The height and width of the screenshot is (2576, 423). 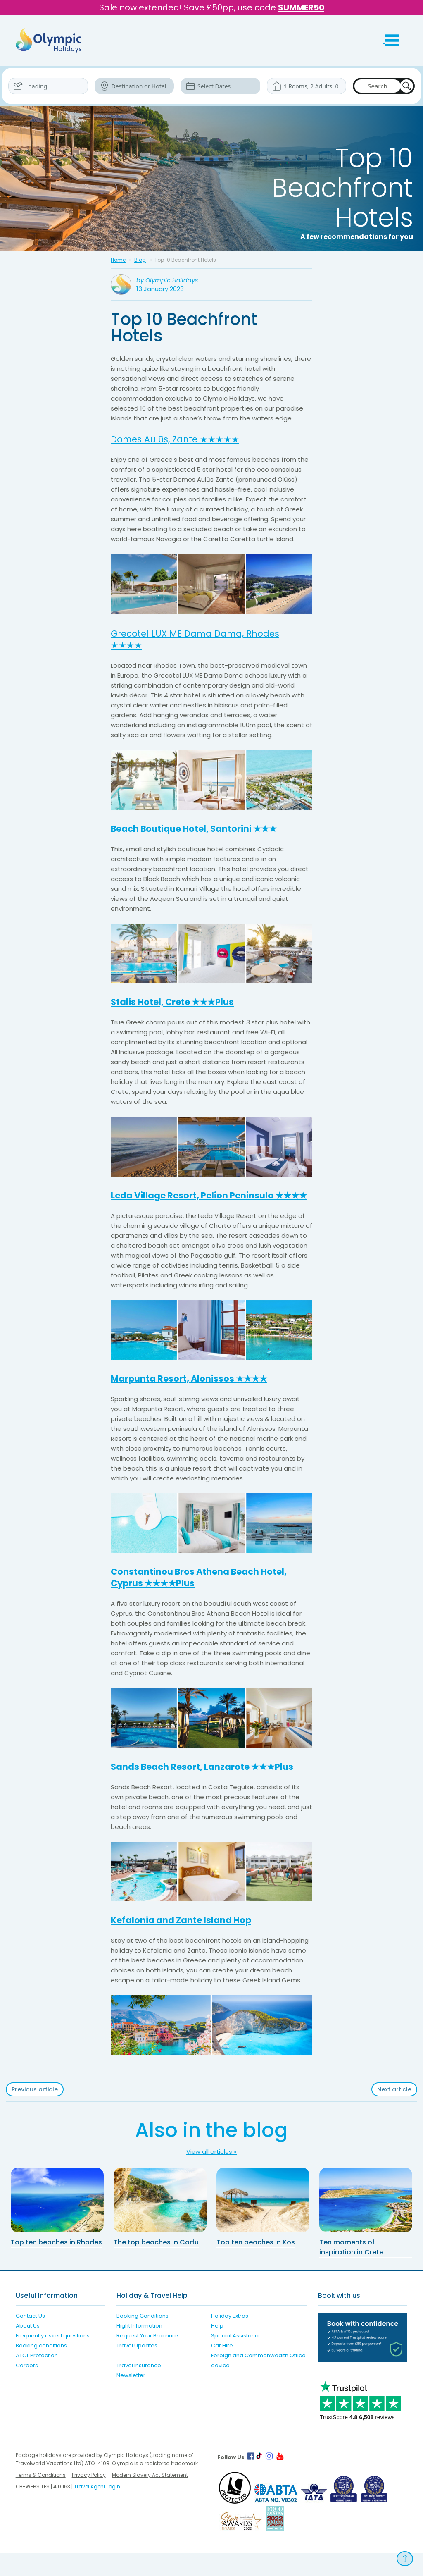 What do you see at coordinates (27, 2388) in the screenshot?
I see `Careers` at bounding box center [27, 2388].